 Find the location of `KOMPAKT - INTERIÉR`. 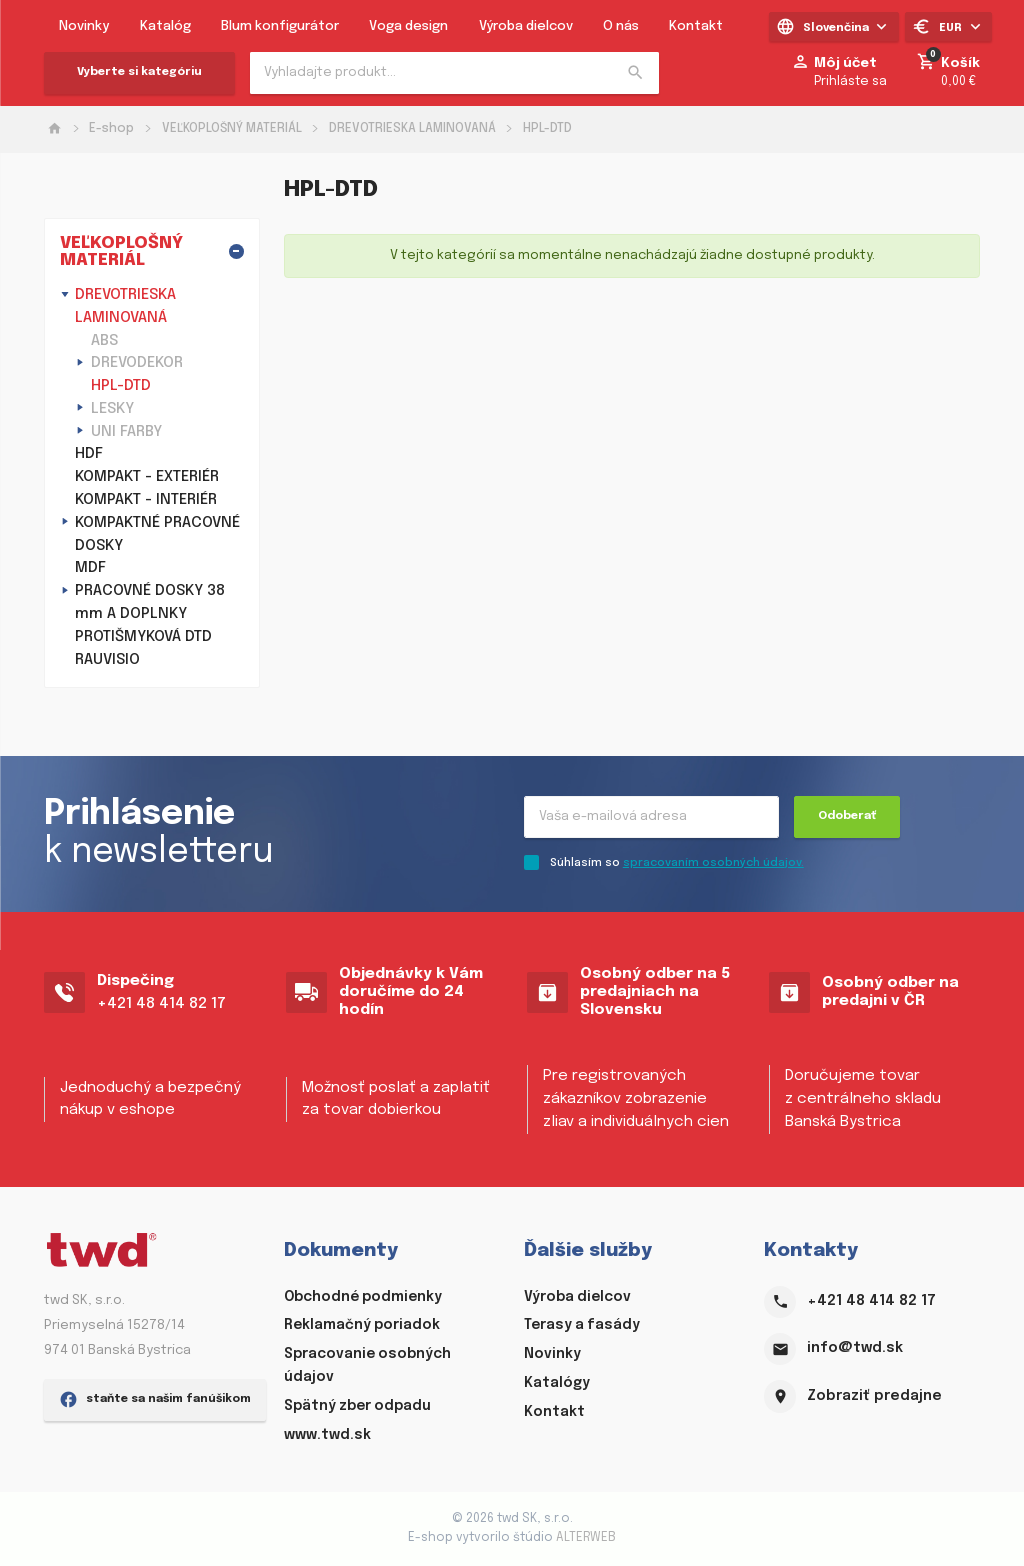

KOMPAKT - INTERIÉR is located at coordinates (146, 500).